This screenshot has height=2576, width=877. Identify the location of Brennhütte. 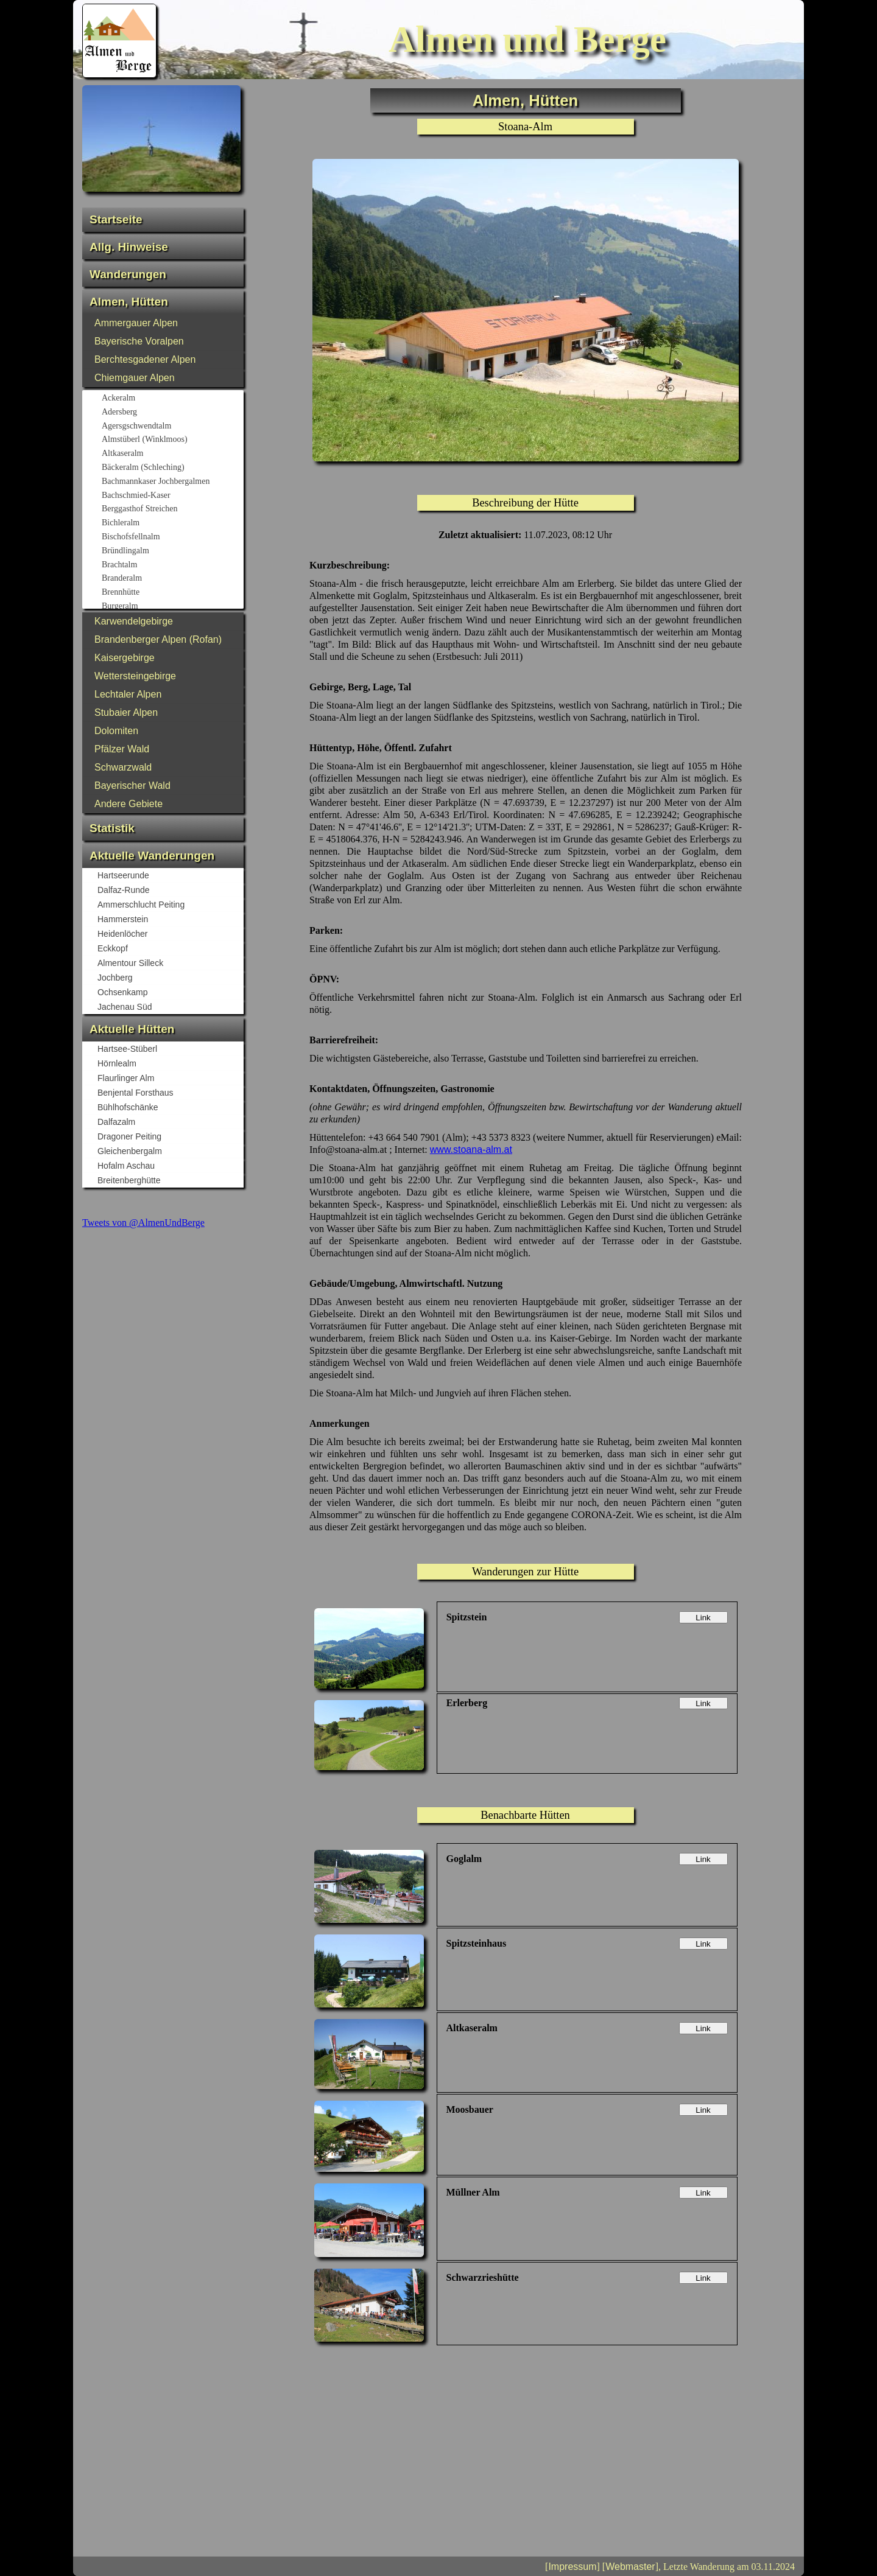
(172, 592).